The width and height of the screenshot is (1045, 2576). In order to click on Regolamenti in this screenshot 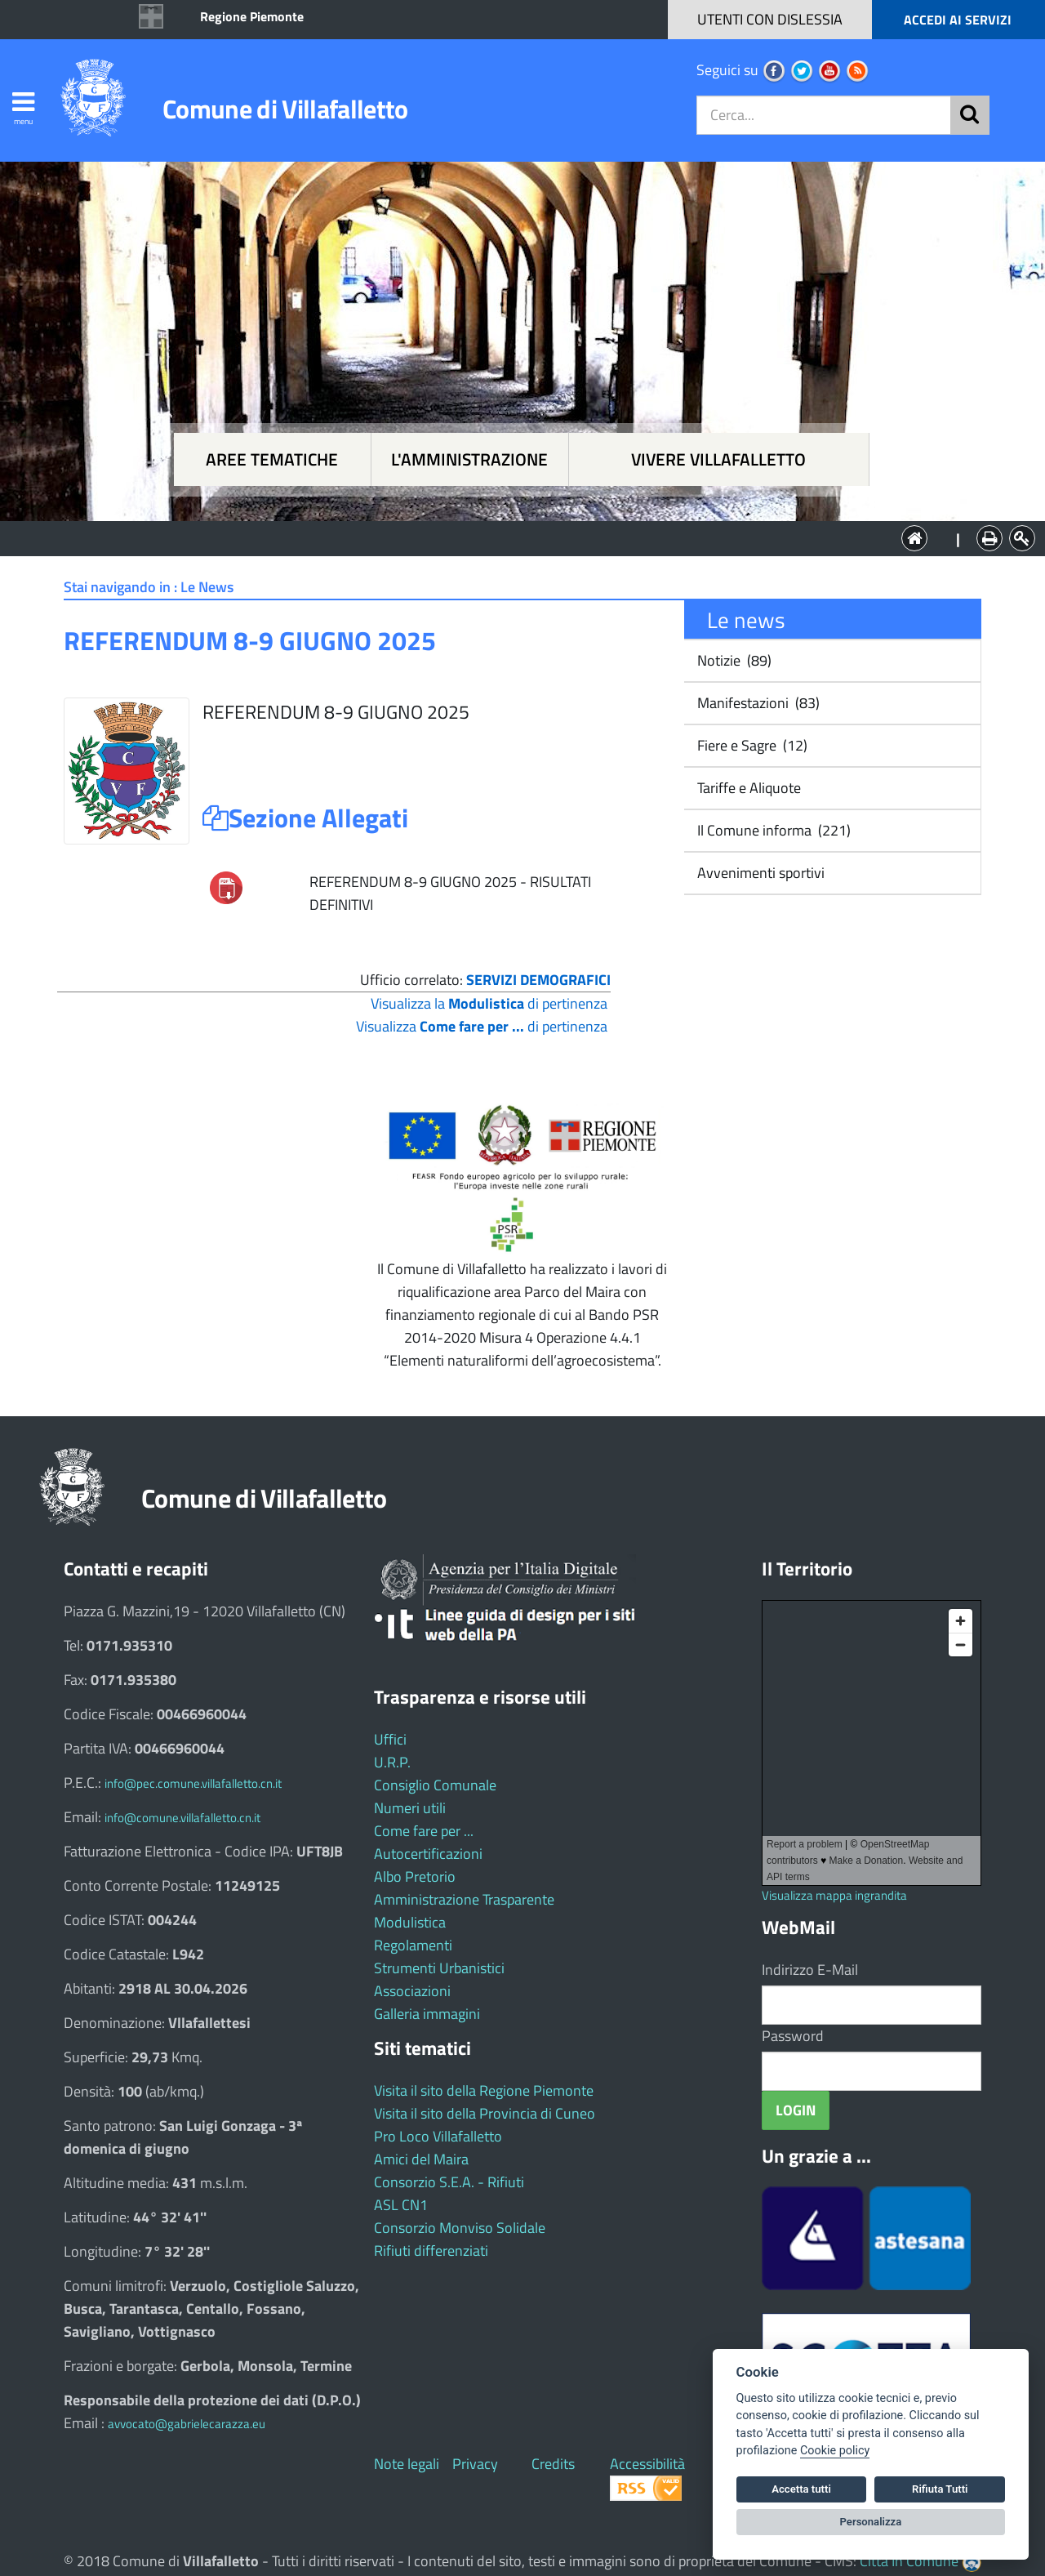, I will do `click(413, 1945)`.